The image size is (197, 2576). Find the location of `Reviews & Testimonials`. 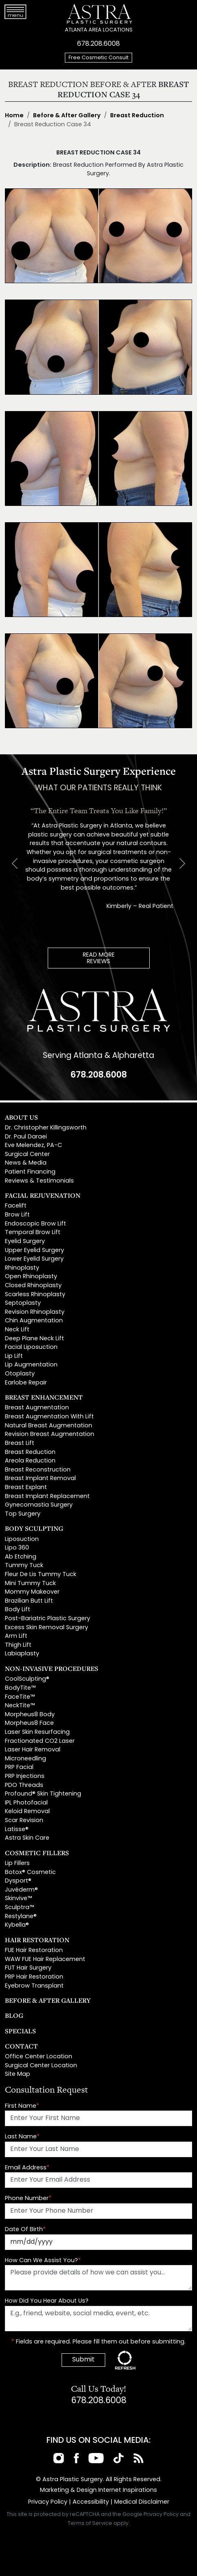

Reviews & Testimonials is located at coordinates (39, 1181).